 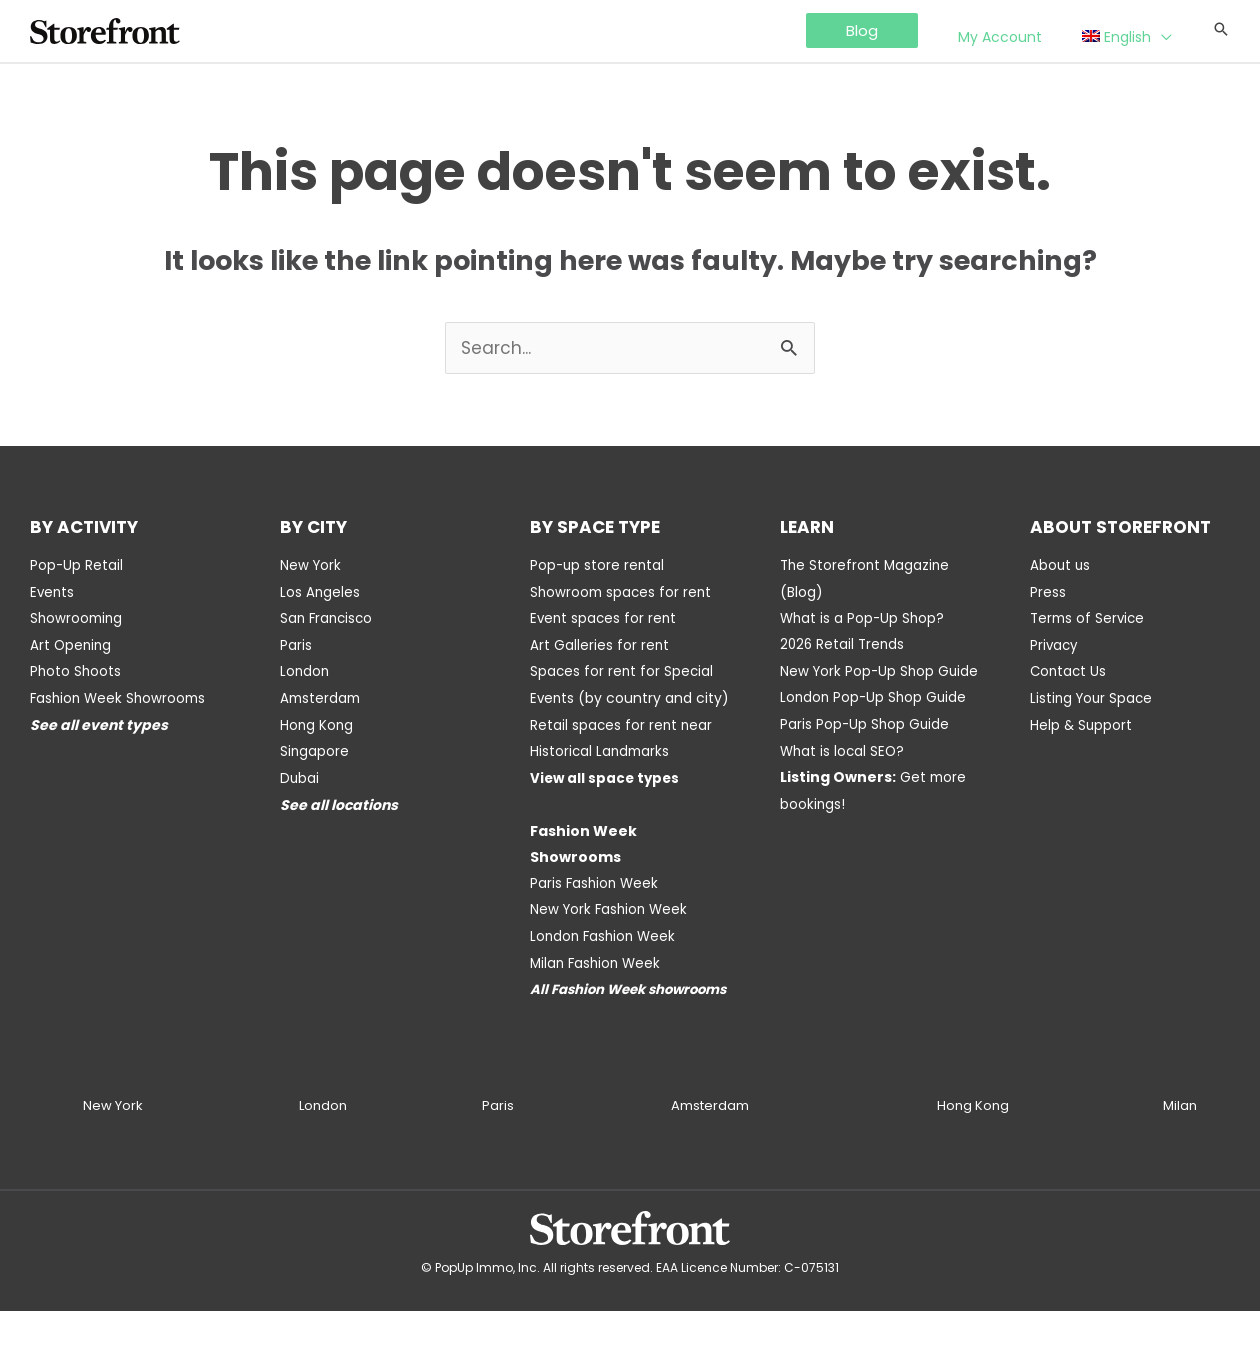 What do you see at coordinates (844, 774) in the screenshot?
I see `What is local SEO?` at bounding box center [844, 774].